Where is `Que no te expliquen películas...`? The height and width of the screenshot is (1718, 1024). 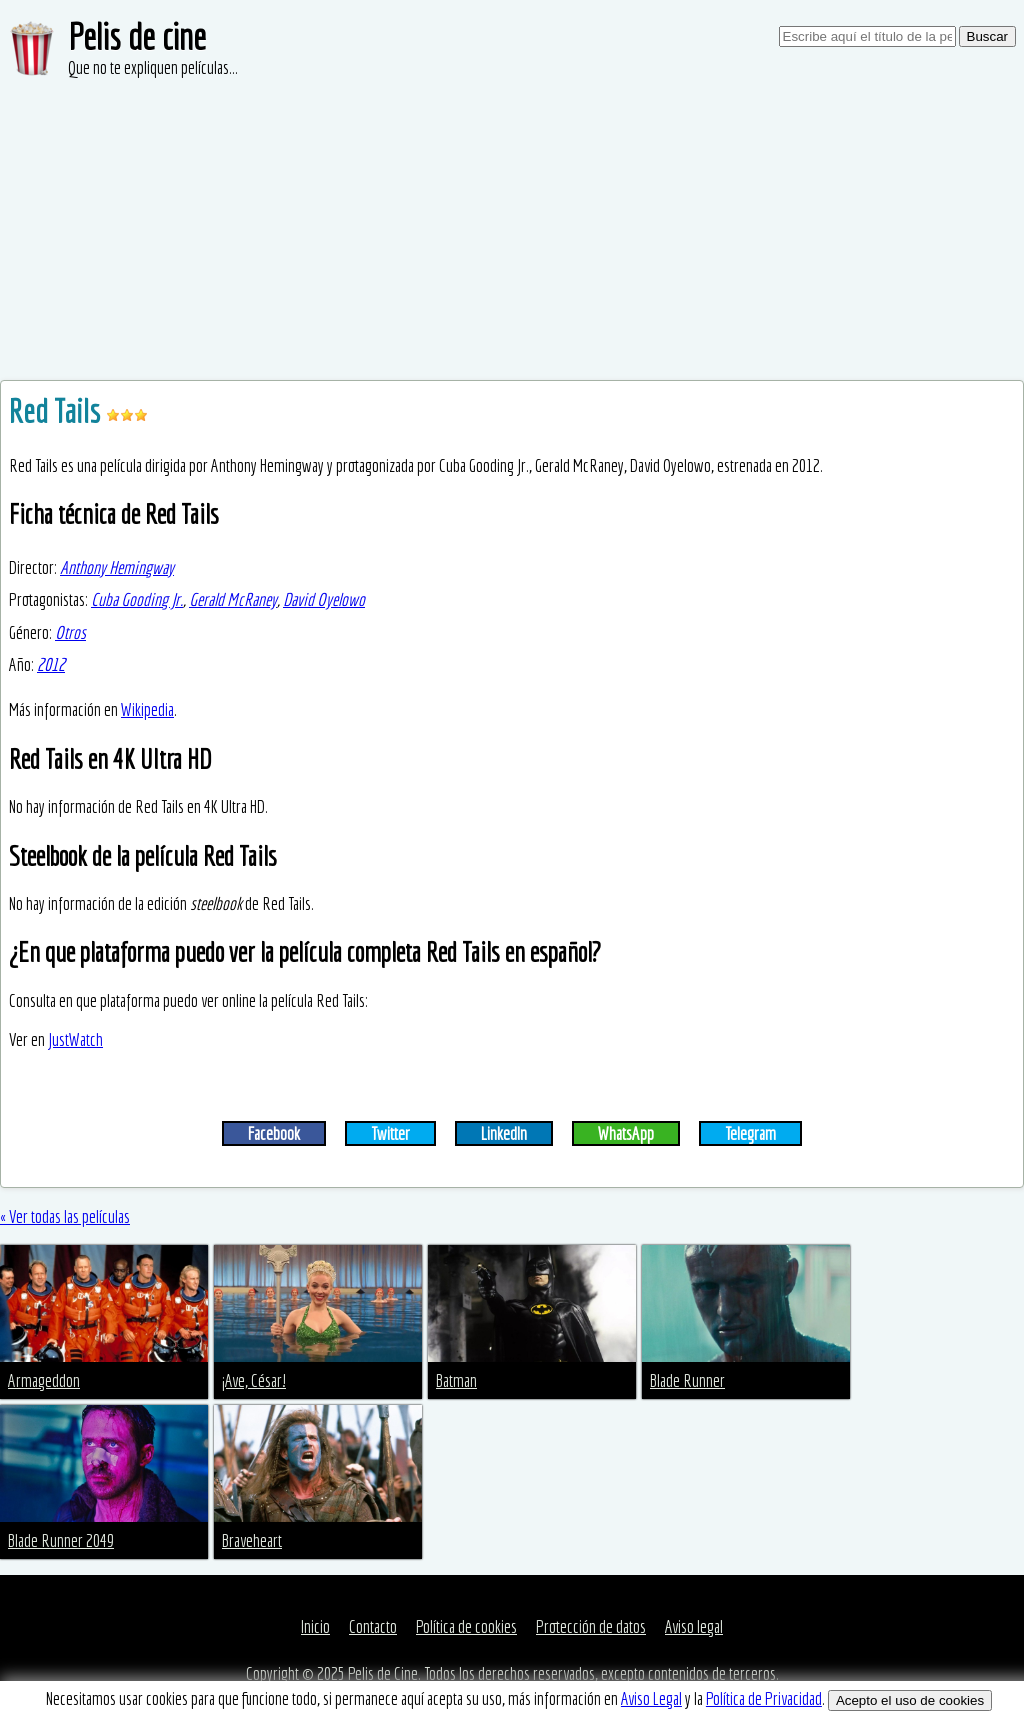 Que no te expliquen películas... is located at coordinates (153, 67).